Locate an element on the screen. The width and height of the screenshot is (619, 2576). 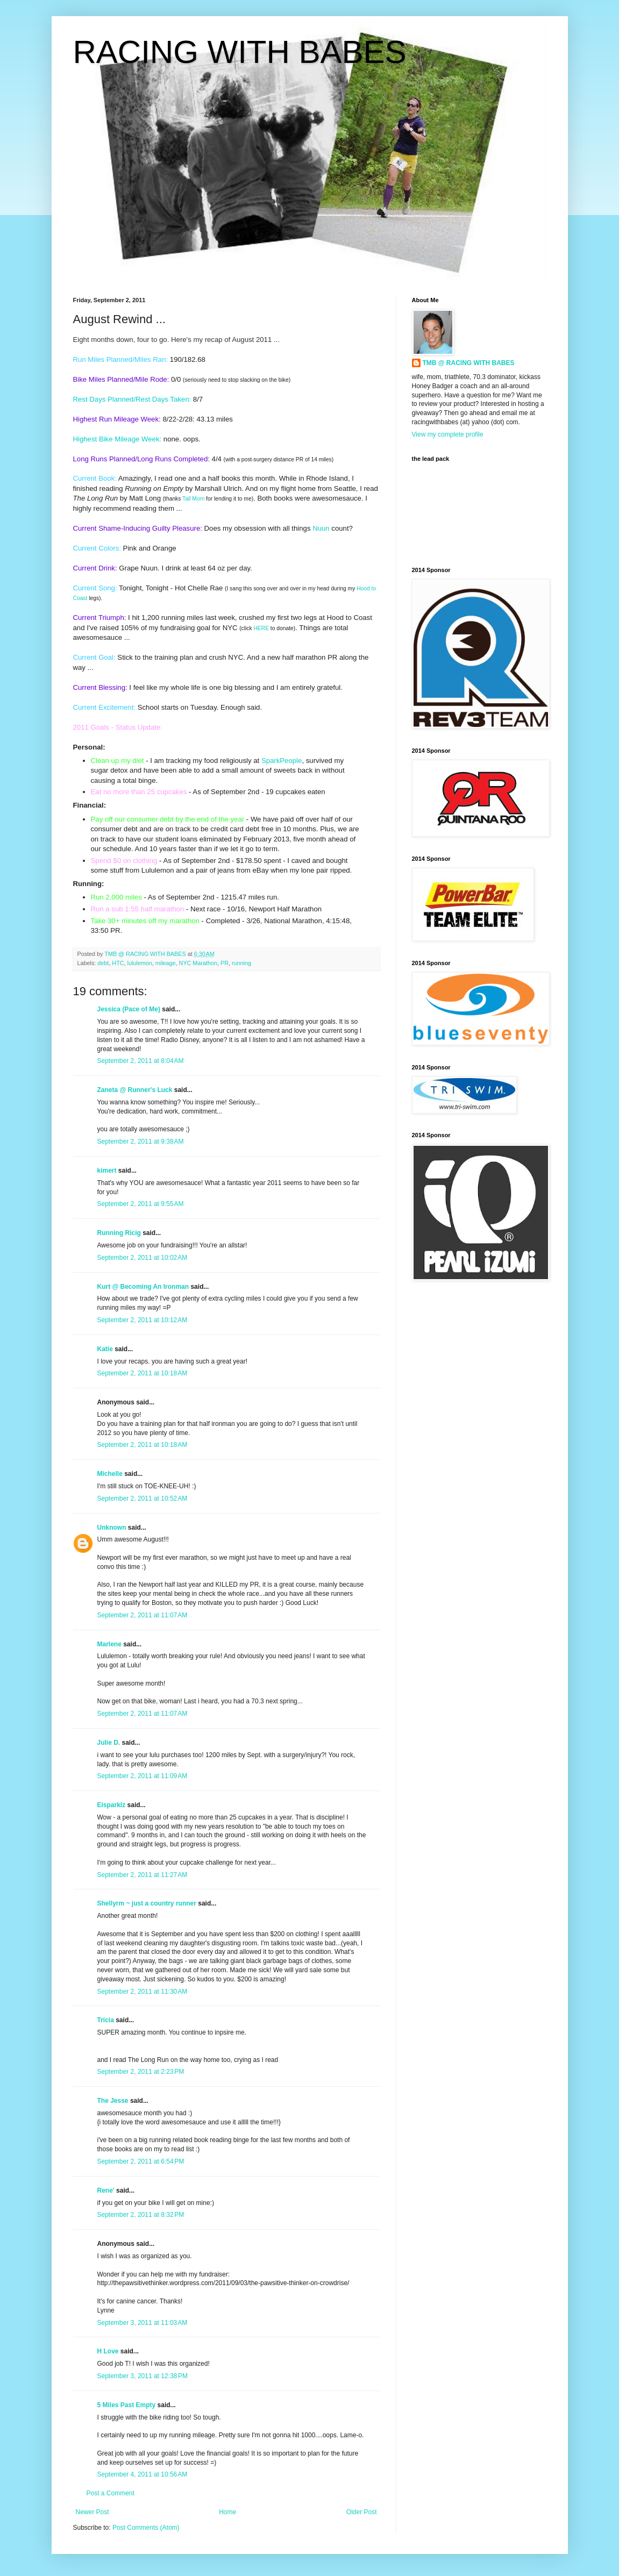
September 2, 2011 at 8:04 AM is located at coordinates (140, 1061).